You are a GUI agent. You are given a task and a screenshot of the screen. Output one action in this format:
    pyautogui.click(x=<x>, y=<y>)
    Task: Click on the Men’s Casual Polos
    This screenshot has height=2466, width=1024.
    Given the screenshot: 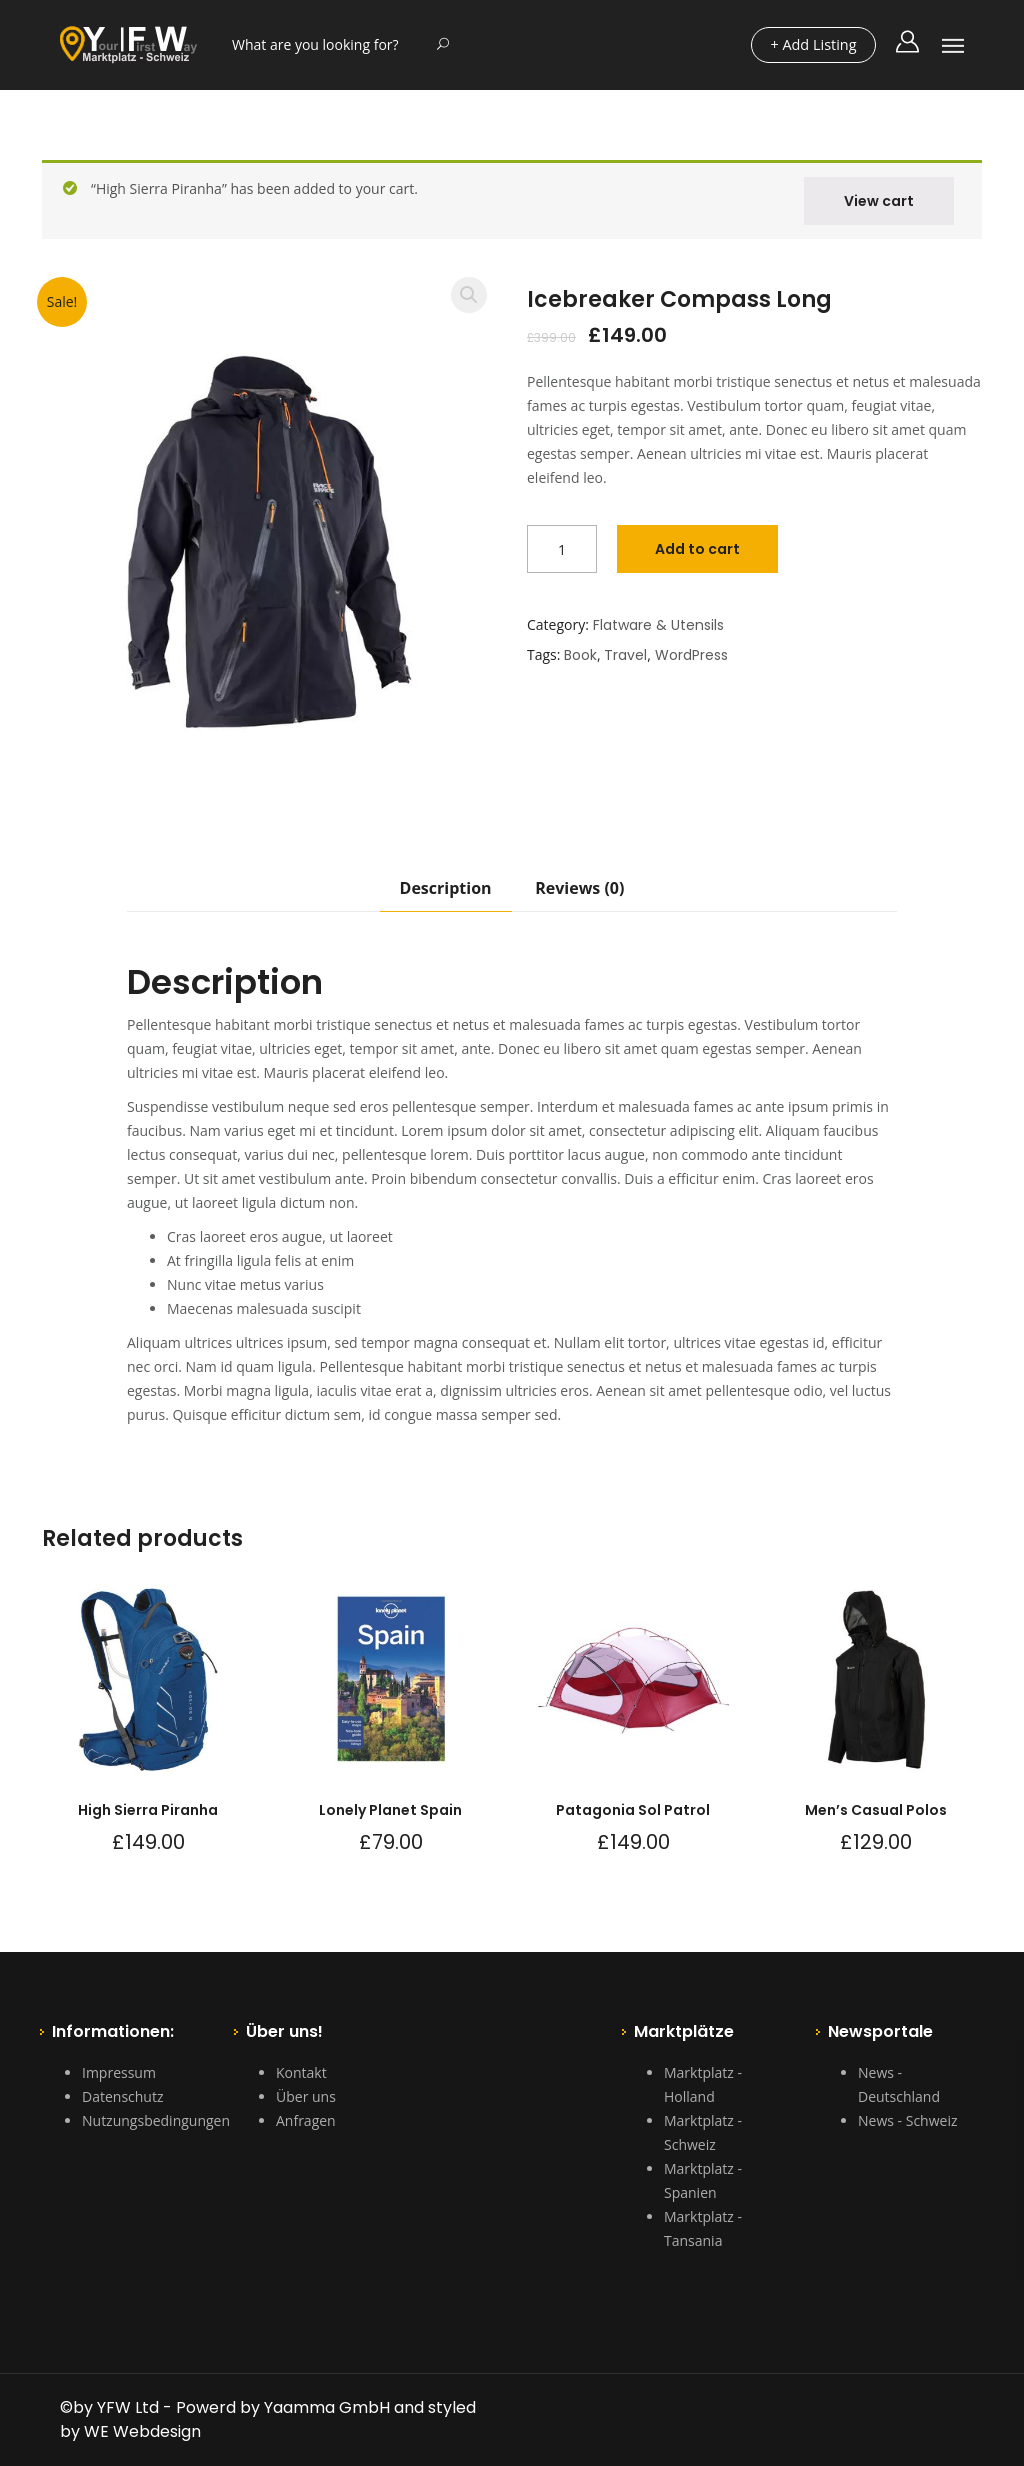 What is the action you would take?
    pyautogui.click(x=876, y=1810)
    